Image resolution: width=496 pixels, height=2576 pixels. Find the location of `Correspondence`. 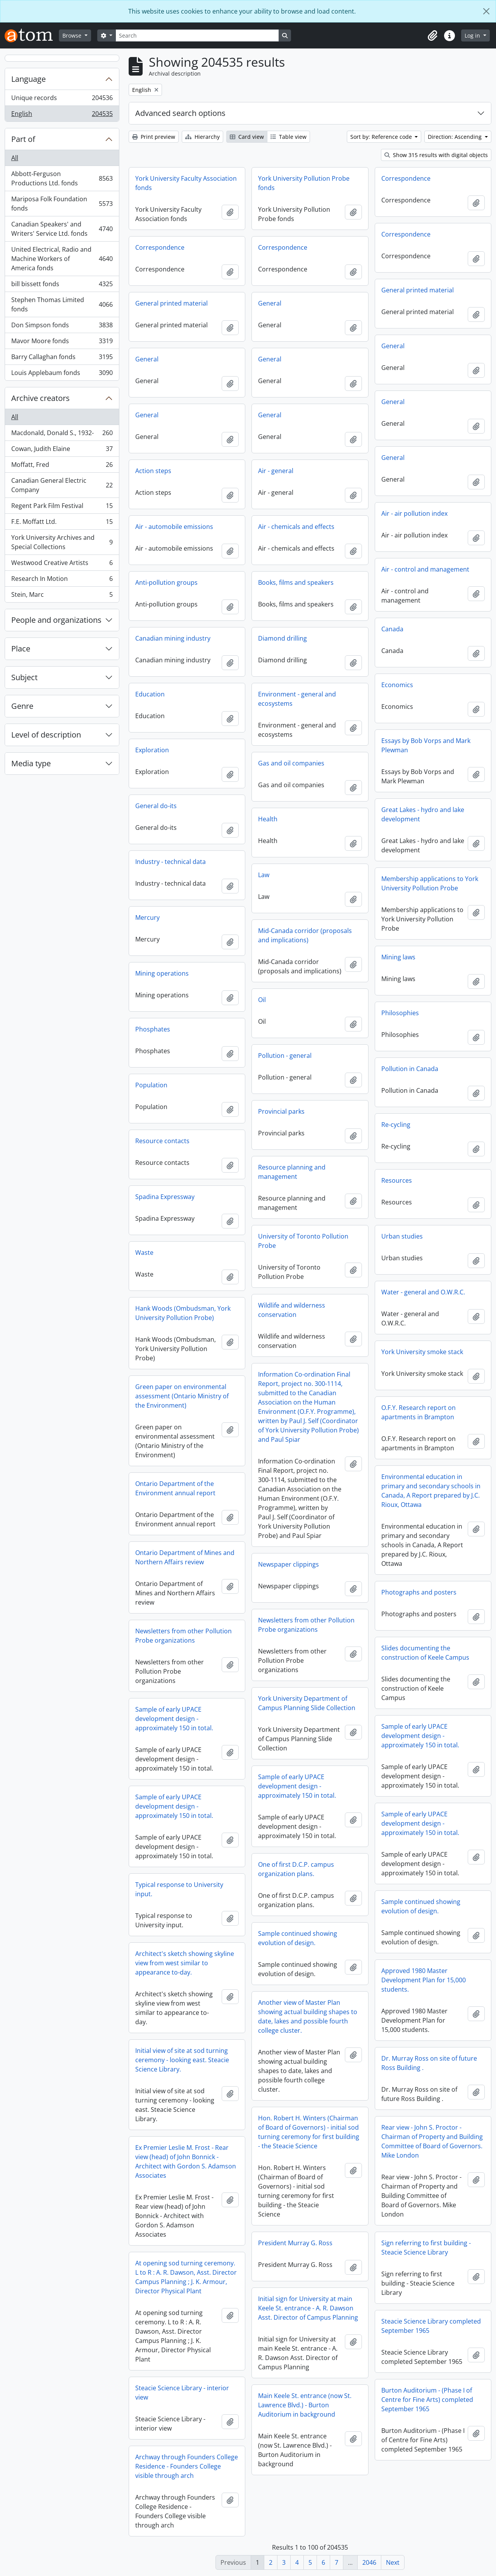

Correspondence is located at coordinates (406, 178).